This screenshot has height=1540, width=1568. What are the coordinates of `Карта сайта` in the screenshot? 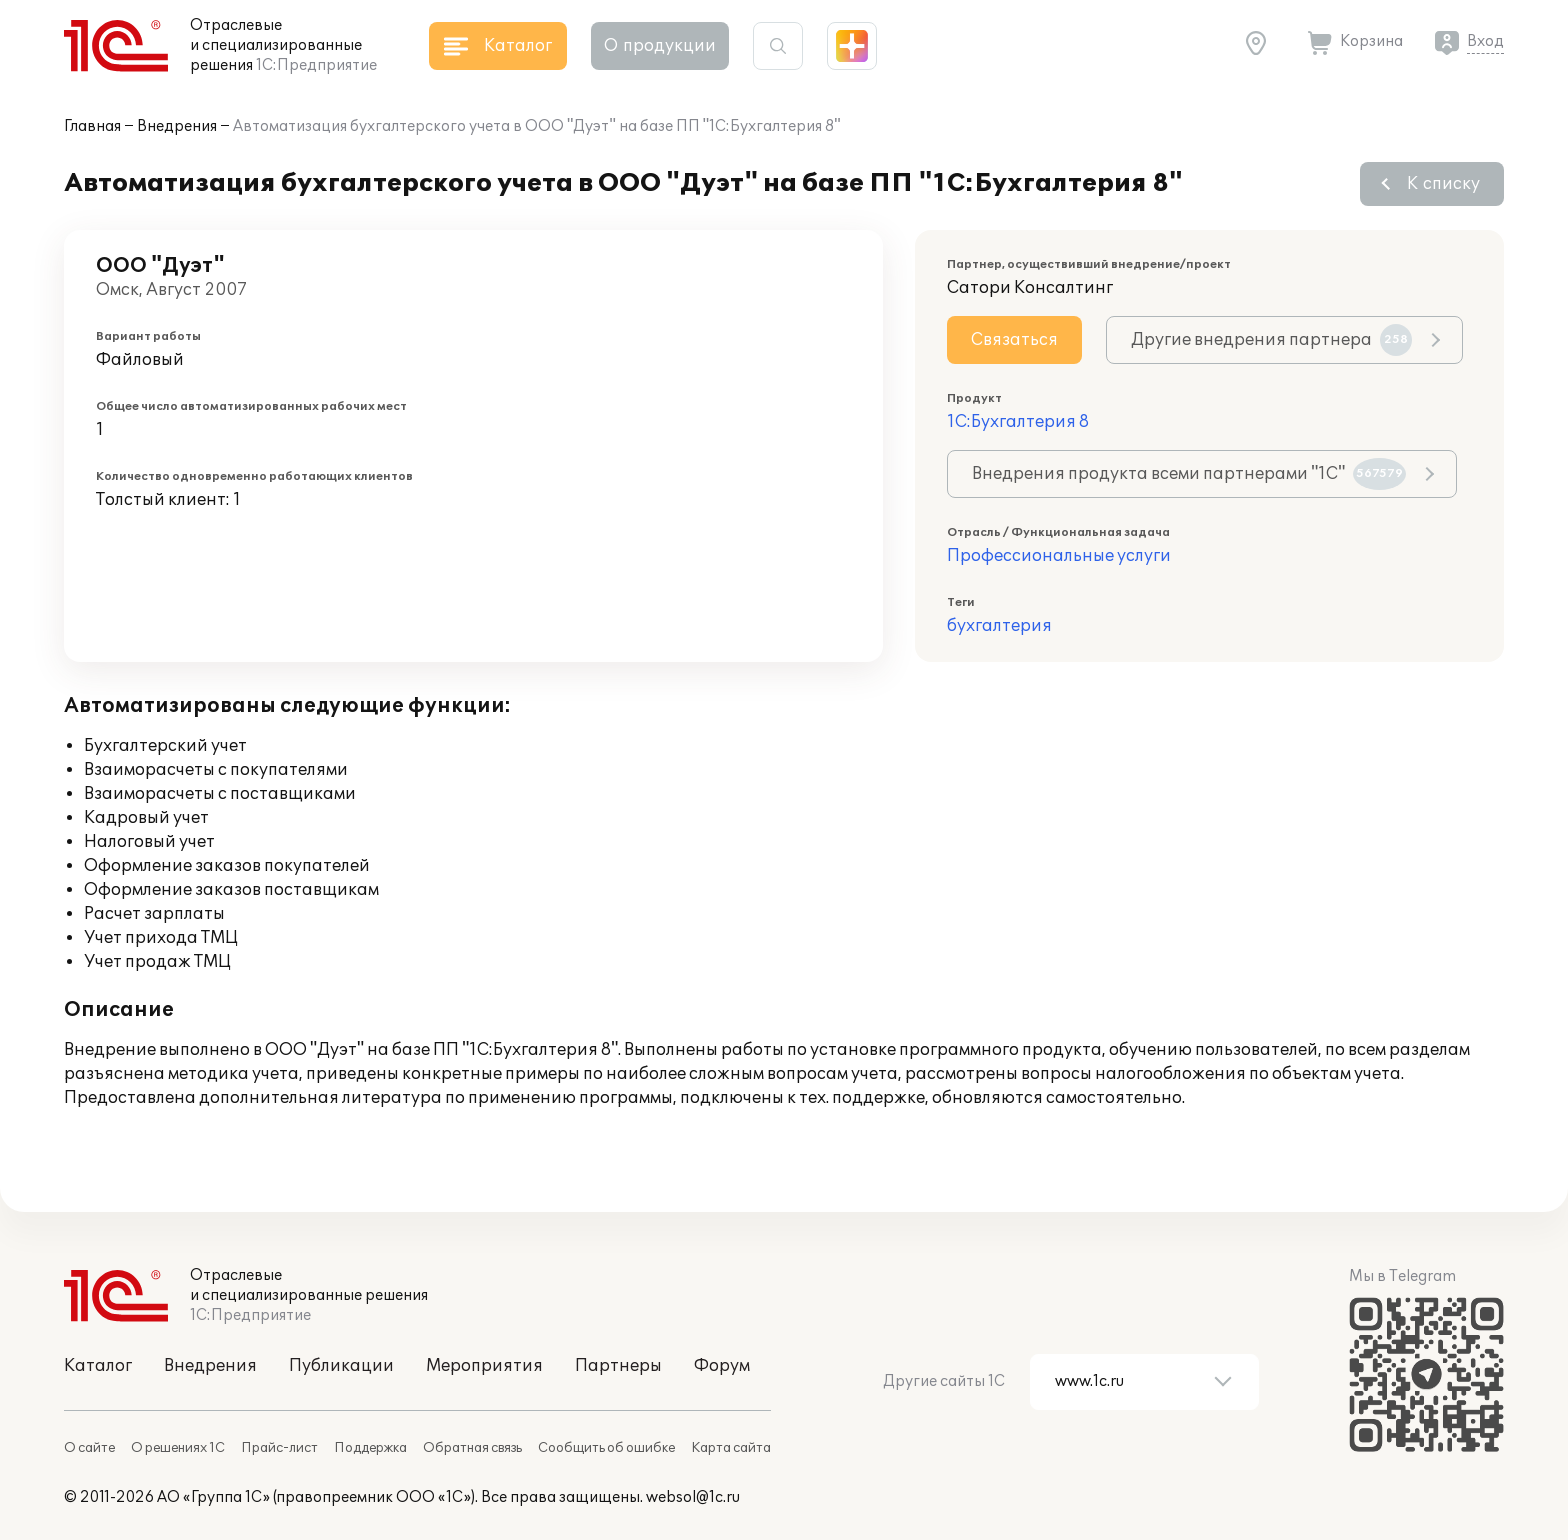 It's located at (731, 1448).